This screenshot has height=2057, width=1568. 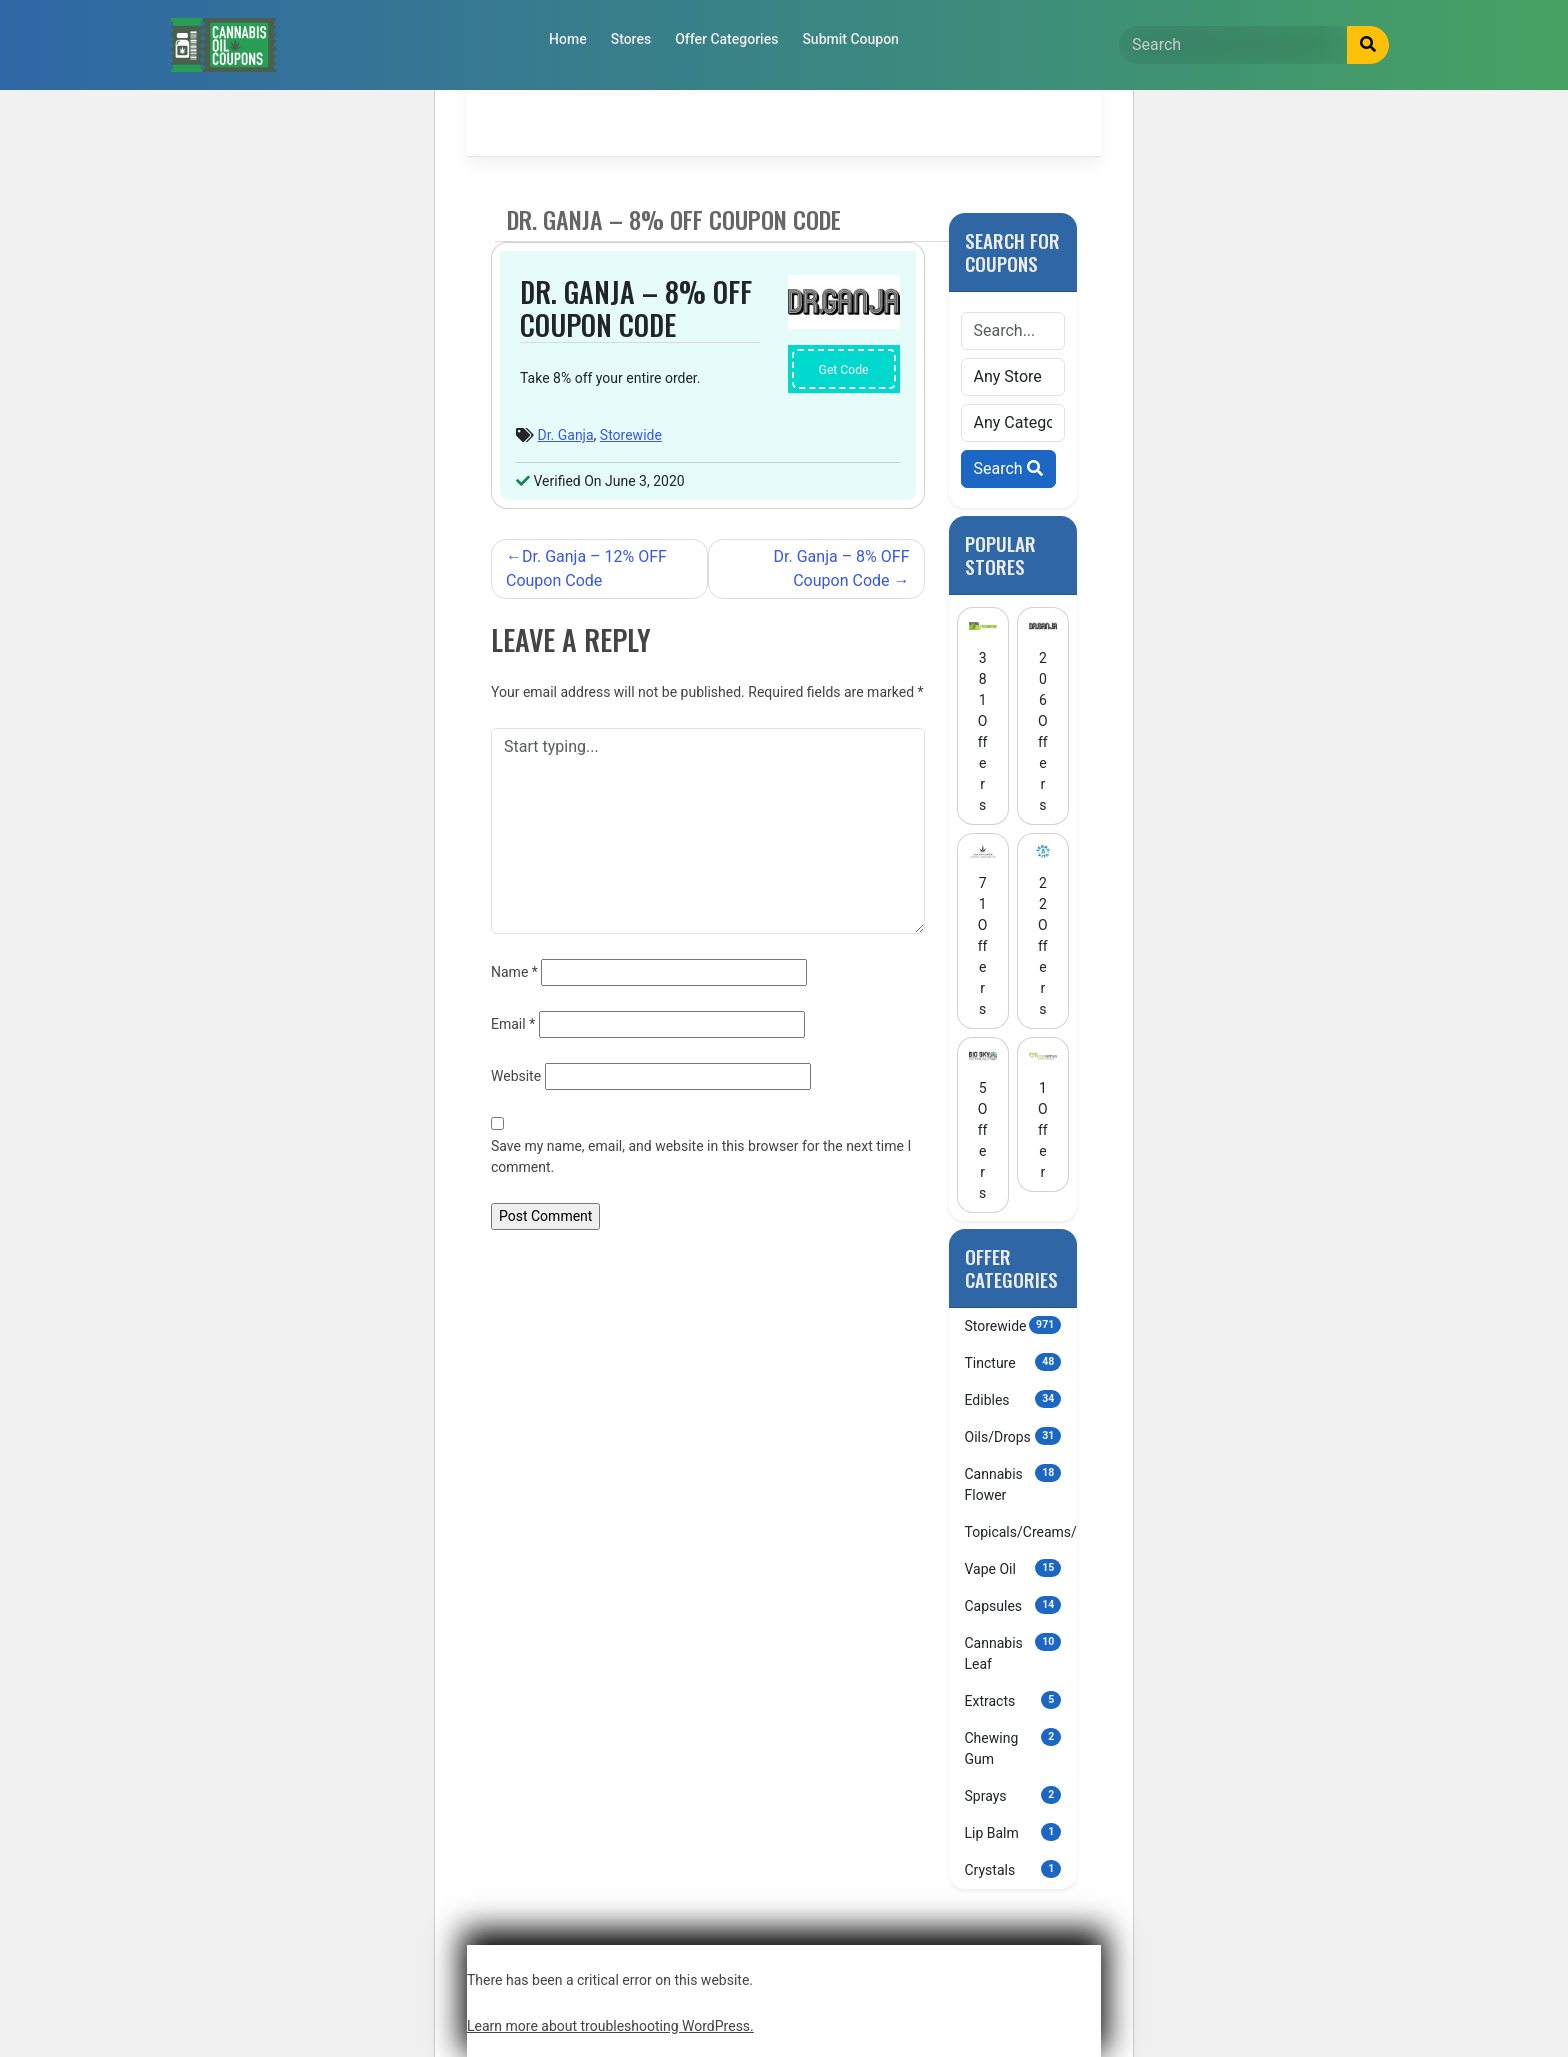 What do you see at coordinates (1013, 1869) in the screenshot?
I see `Crystals` at bounding box center [1013, 1869].